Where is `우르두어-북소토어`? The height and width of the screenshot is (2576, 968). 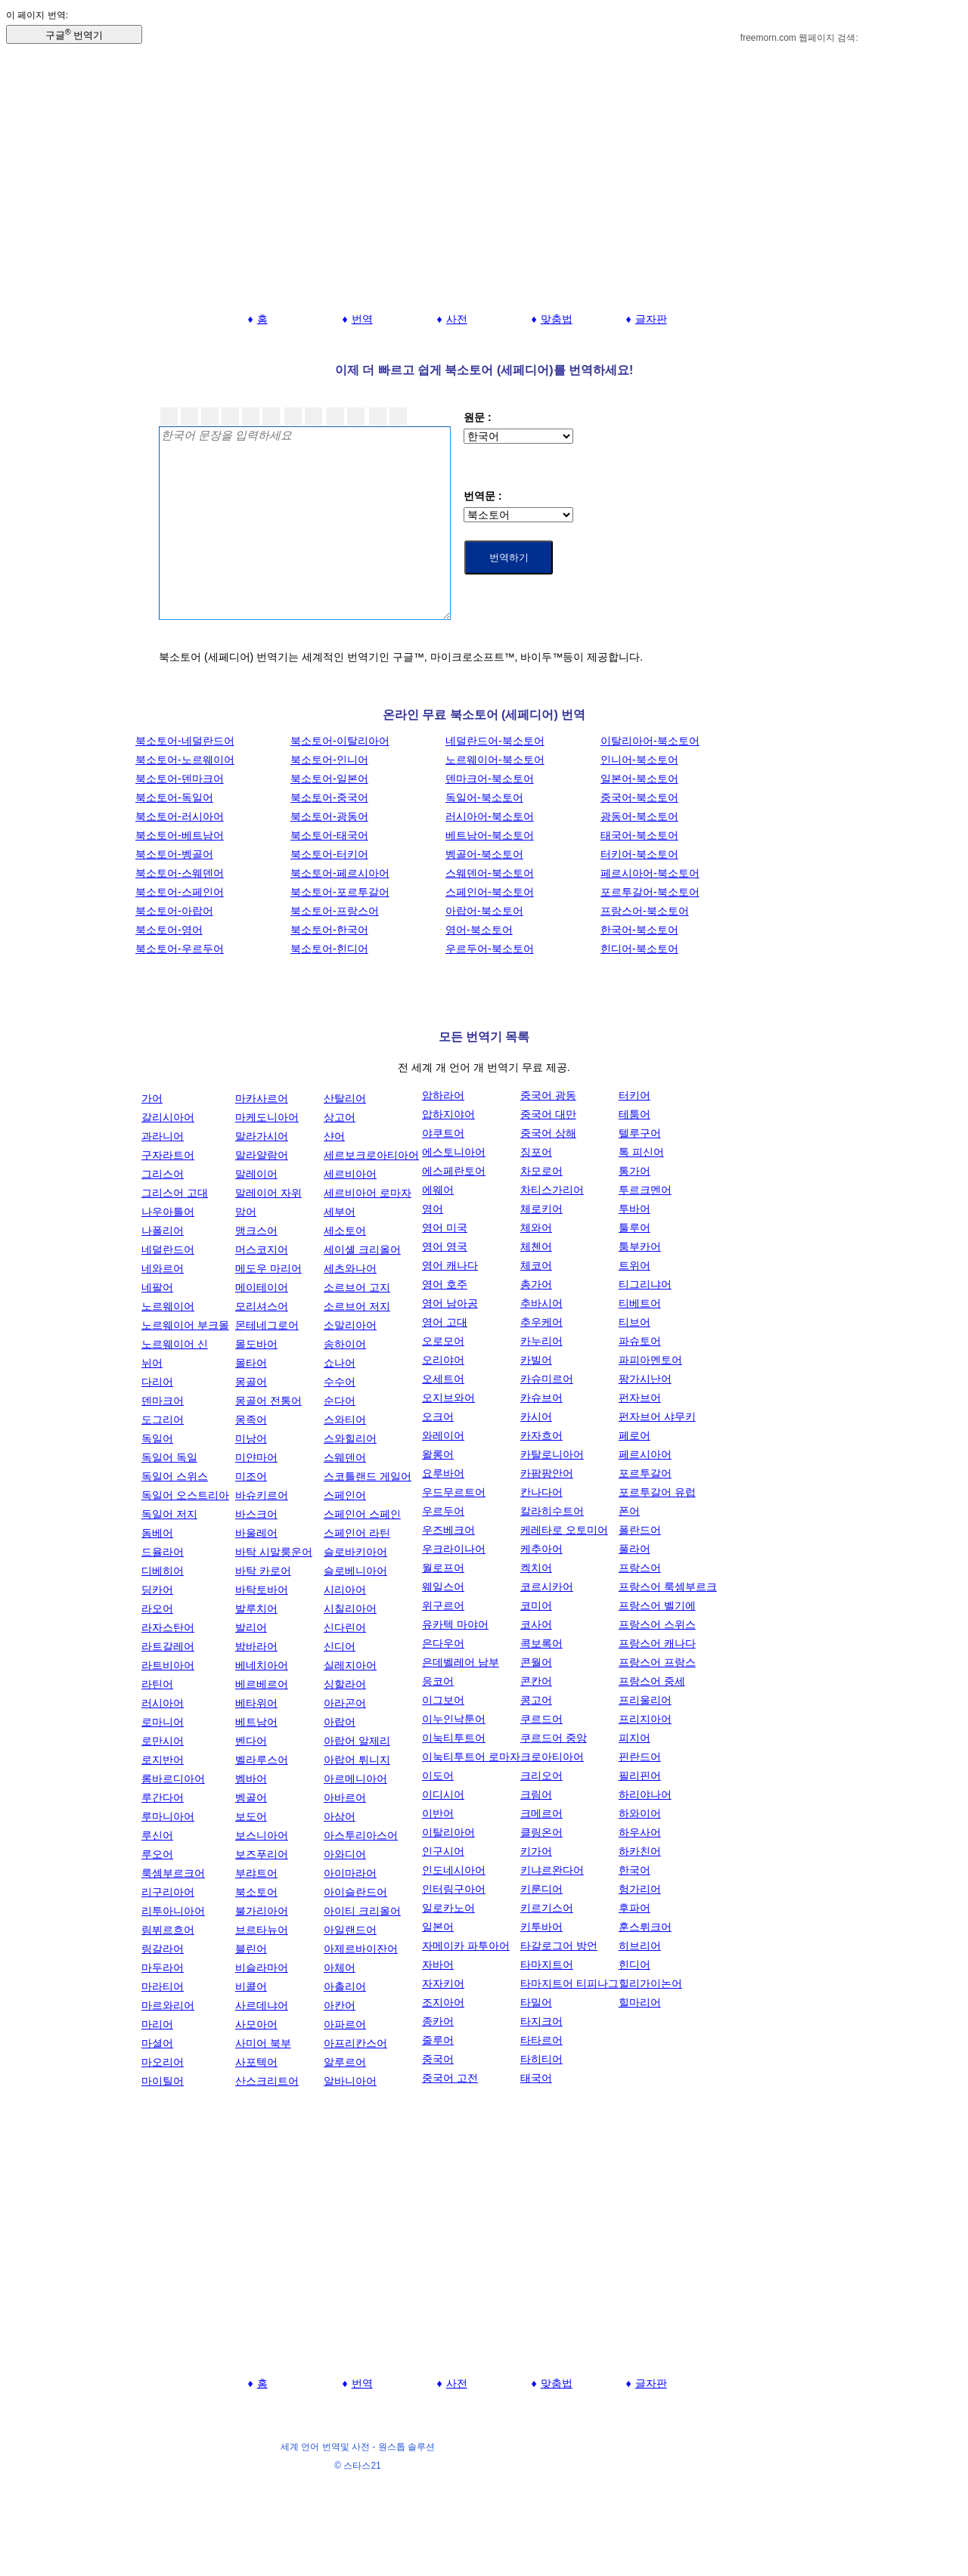
우르두어-북소토어 is located at coordinates (489, 949).